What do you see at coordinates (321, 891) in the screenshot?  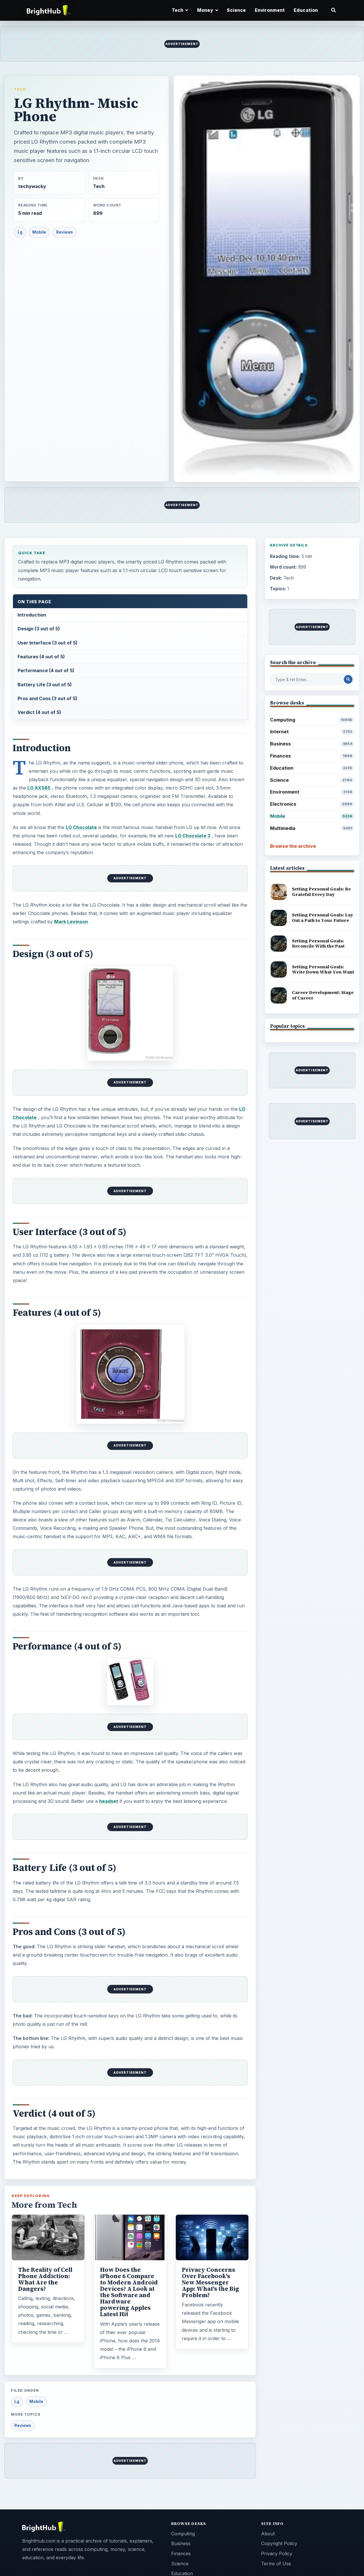 I see `Setting Personal Goals: Be Grateful Every Day` at bounding box center [321, 891].